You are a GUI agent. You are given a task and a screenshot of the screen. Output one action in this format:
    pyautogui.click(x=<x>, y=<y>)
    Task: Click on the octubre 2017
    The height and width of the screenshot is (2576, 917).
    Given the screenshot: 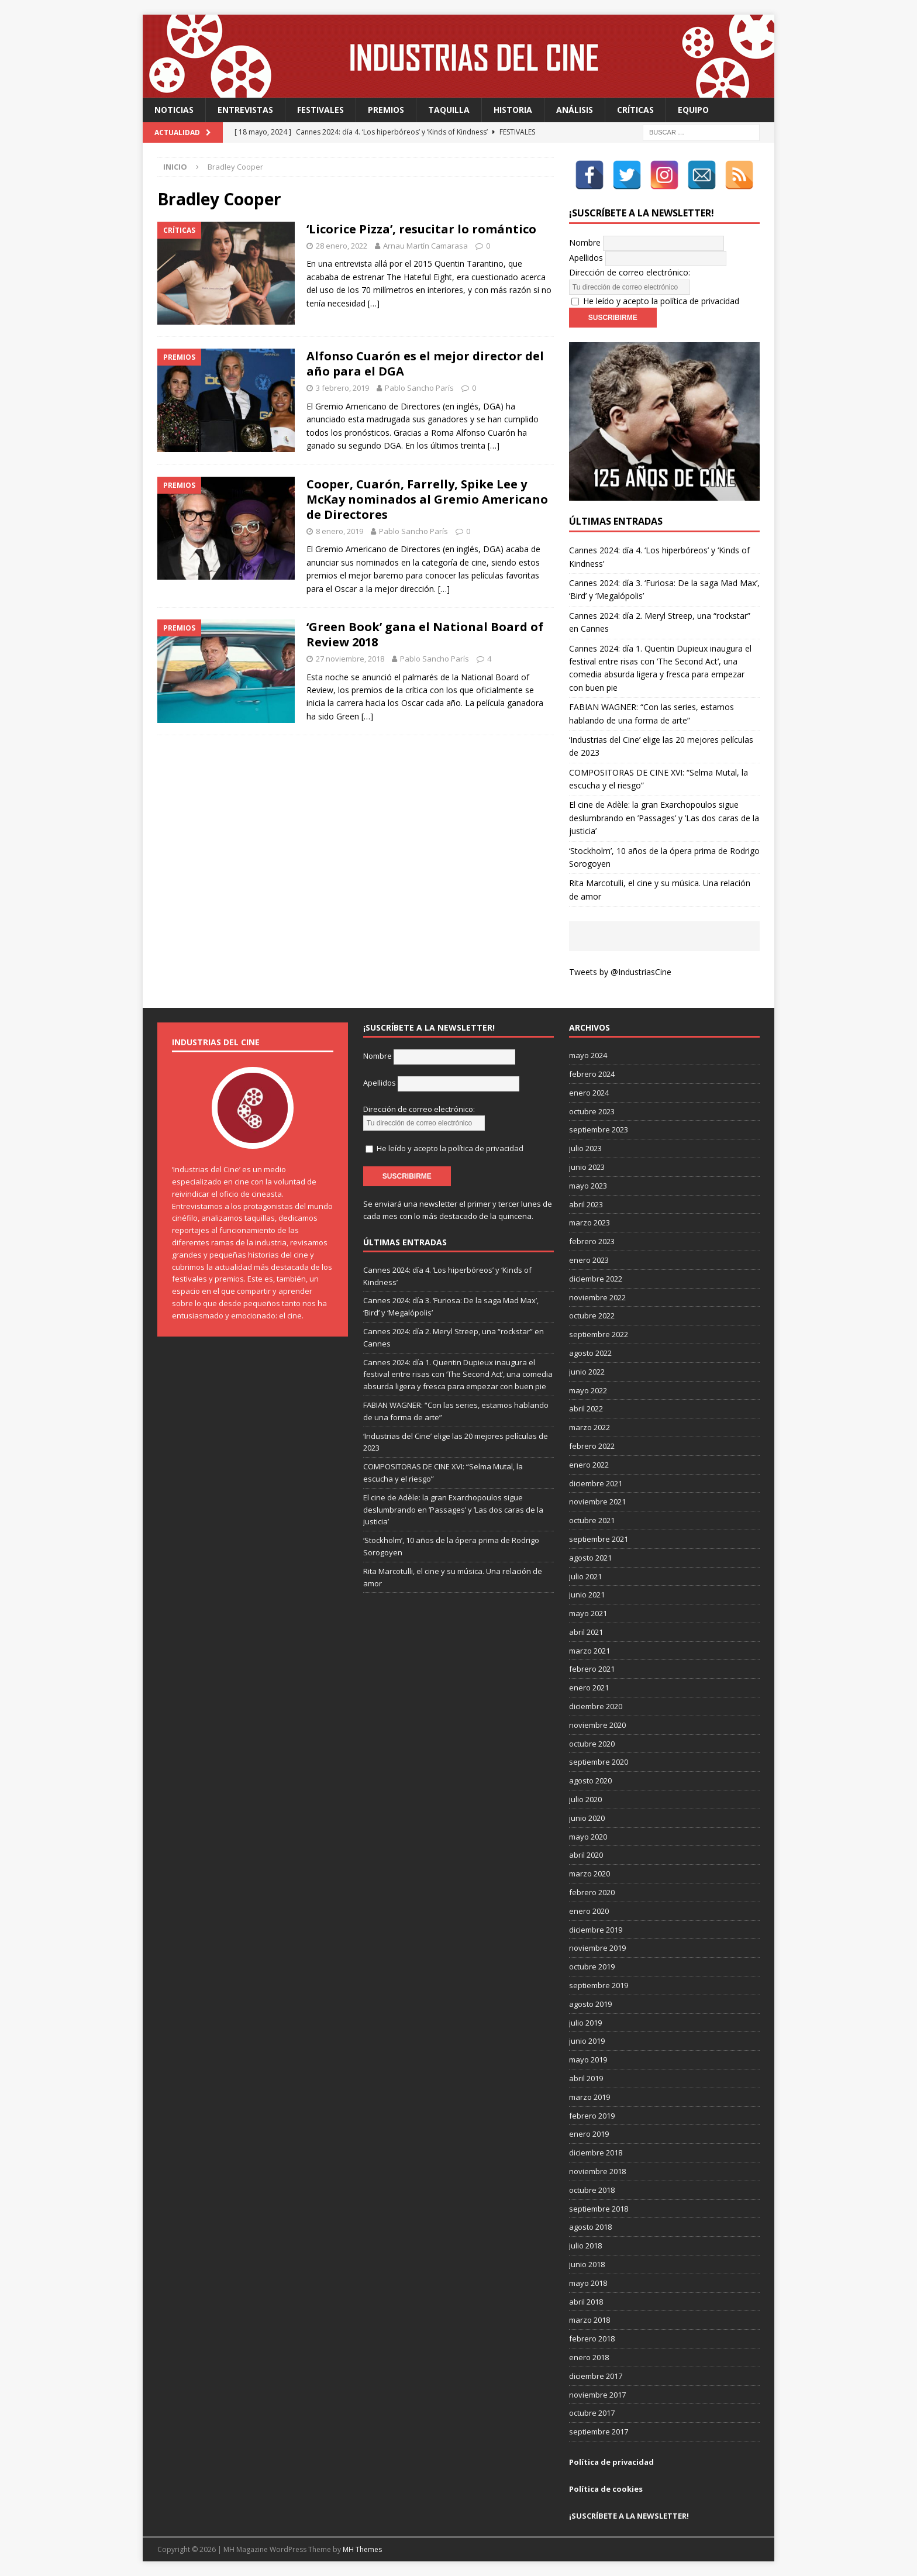 What is the action you would take?
    pyautogui.click(x=592, y=2413)
    